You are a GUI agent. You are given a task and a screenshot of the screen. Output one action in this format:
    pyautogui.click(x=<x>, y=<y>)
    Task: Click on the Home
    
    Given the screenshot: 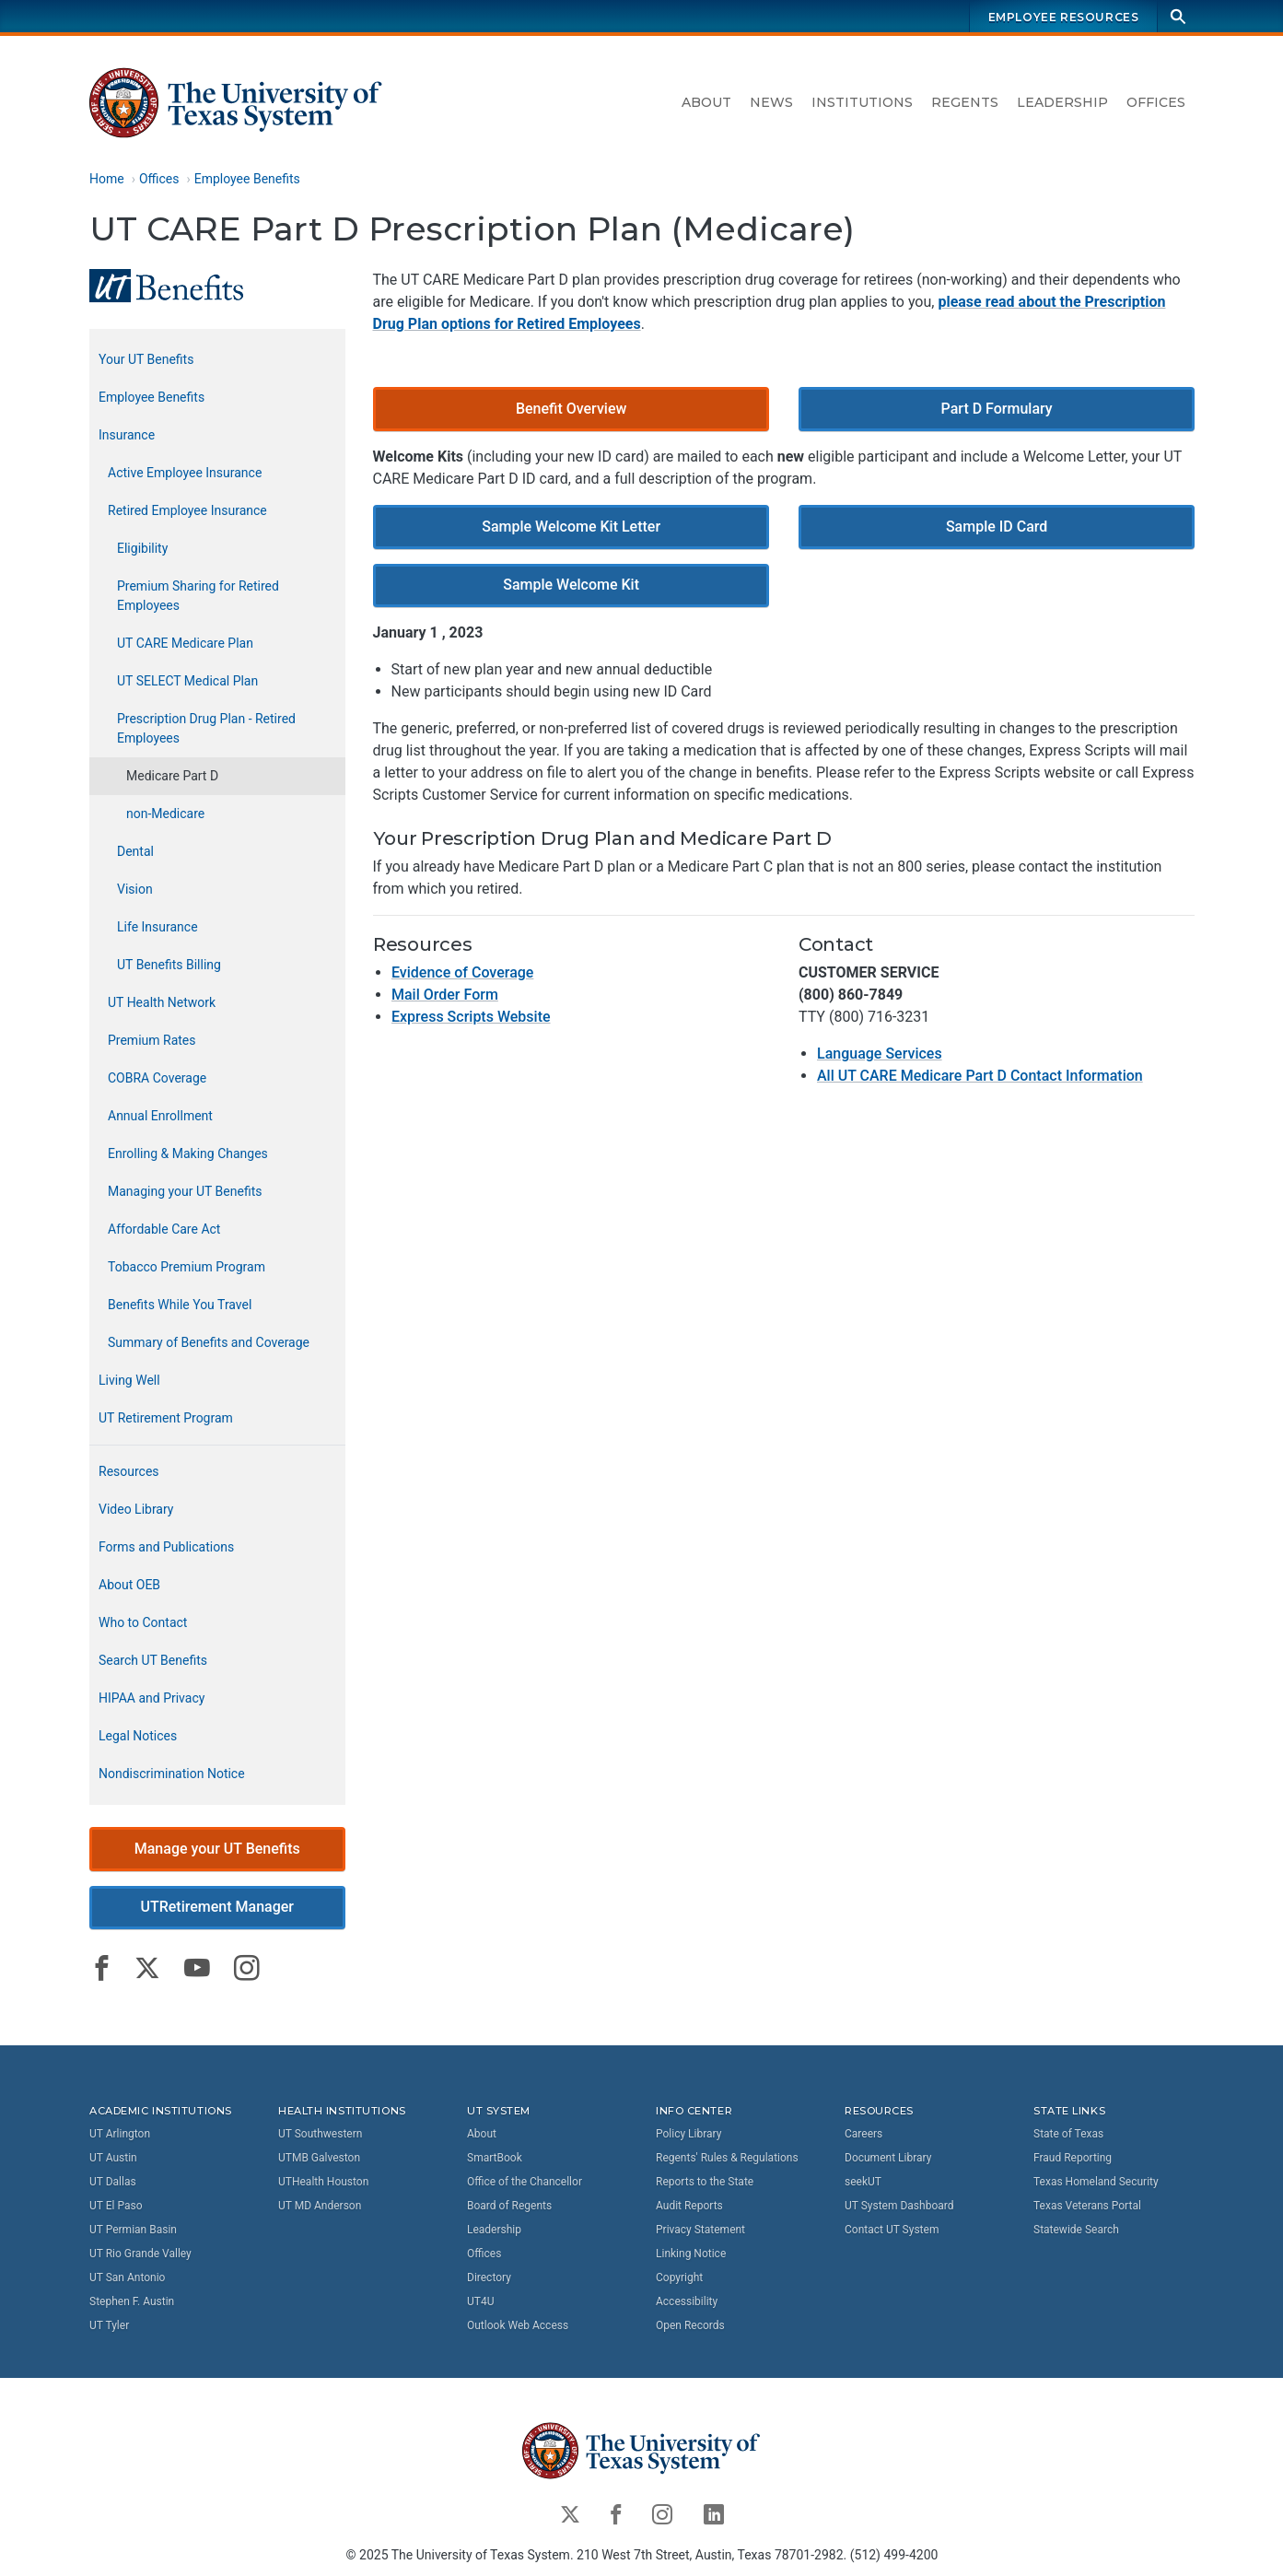 What is the action you would take?
    pyautogui.click(x=106, y=178)
    